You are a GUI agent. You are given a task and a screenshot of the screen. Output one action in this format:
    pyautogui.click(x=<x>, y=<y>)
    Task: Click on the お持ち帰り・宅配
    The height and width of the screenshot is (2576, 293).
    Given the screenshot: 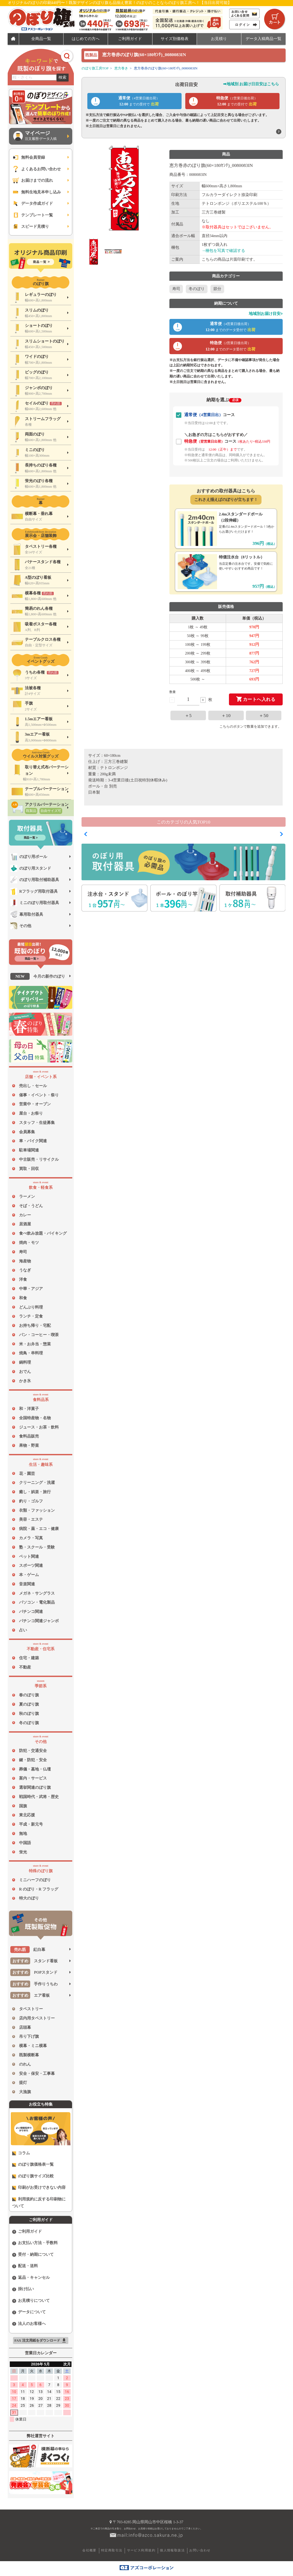 What is the action you would take?
    pyautogui.click(x=35, y=1325)
    